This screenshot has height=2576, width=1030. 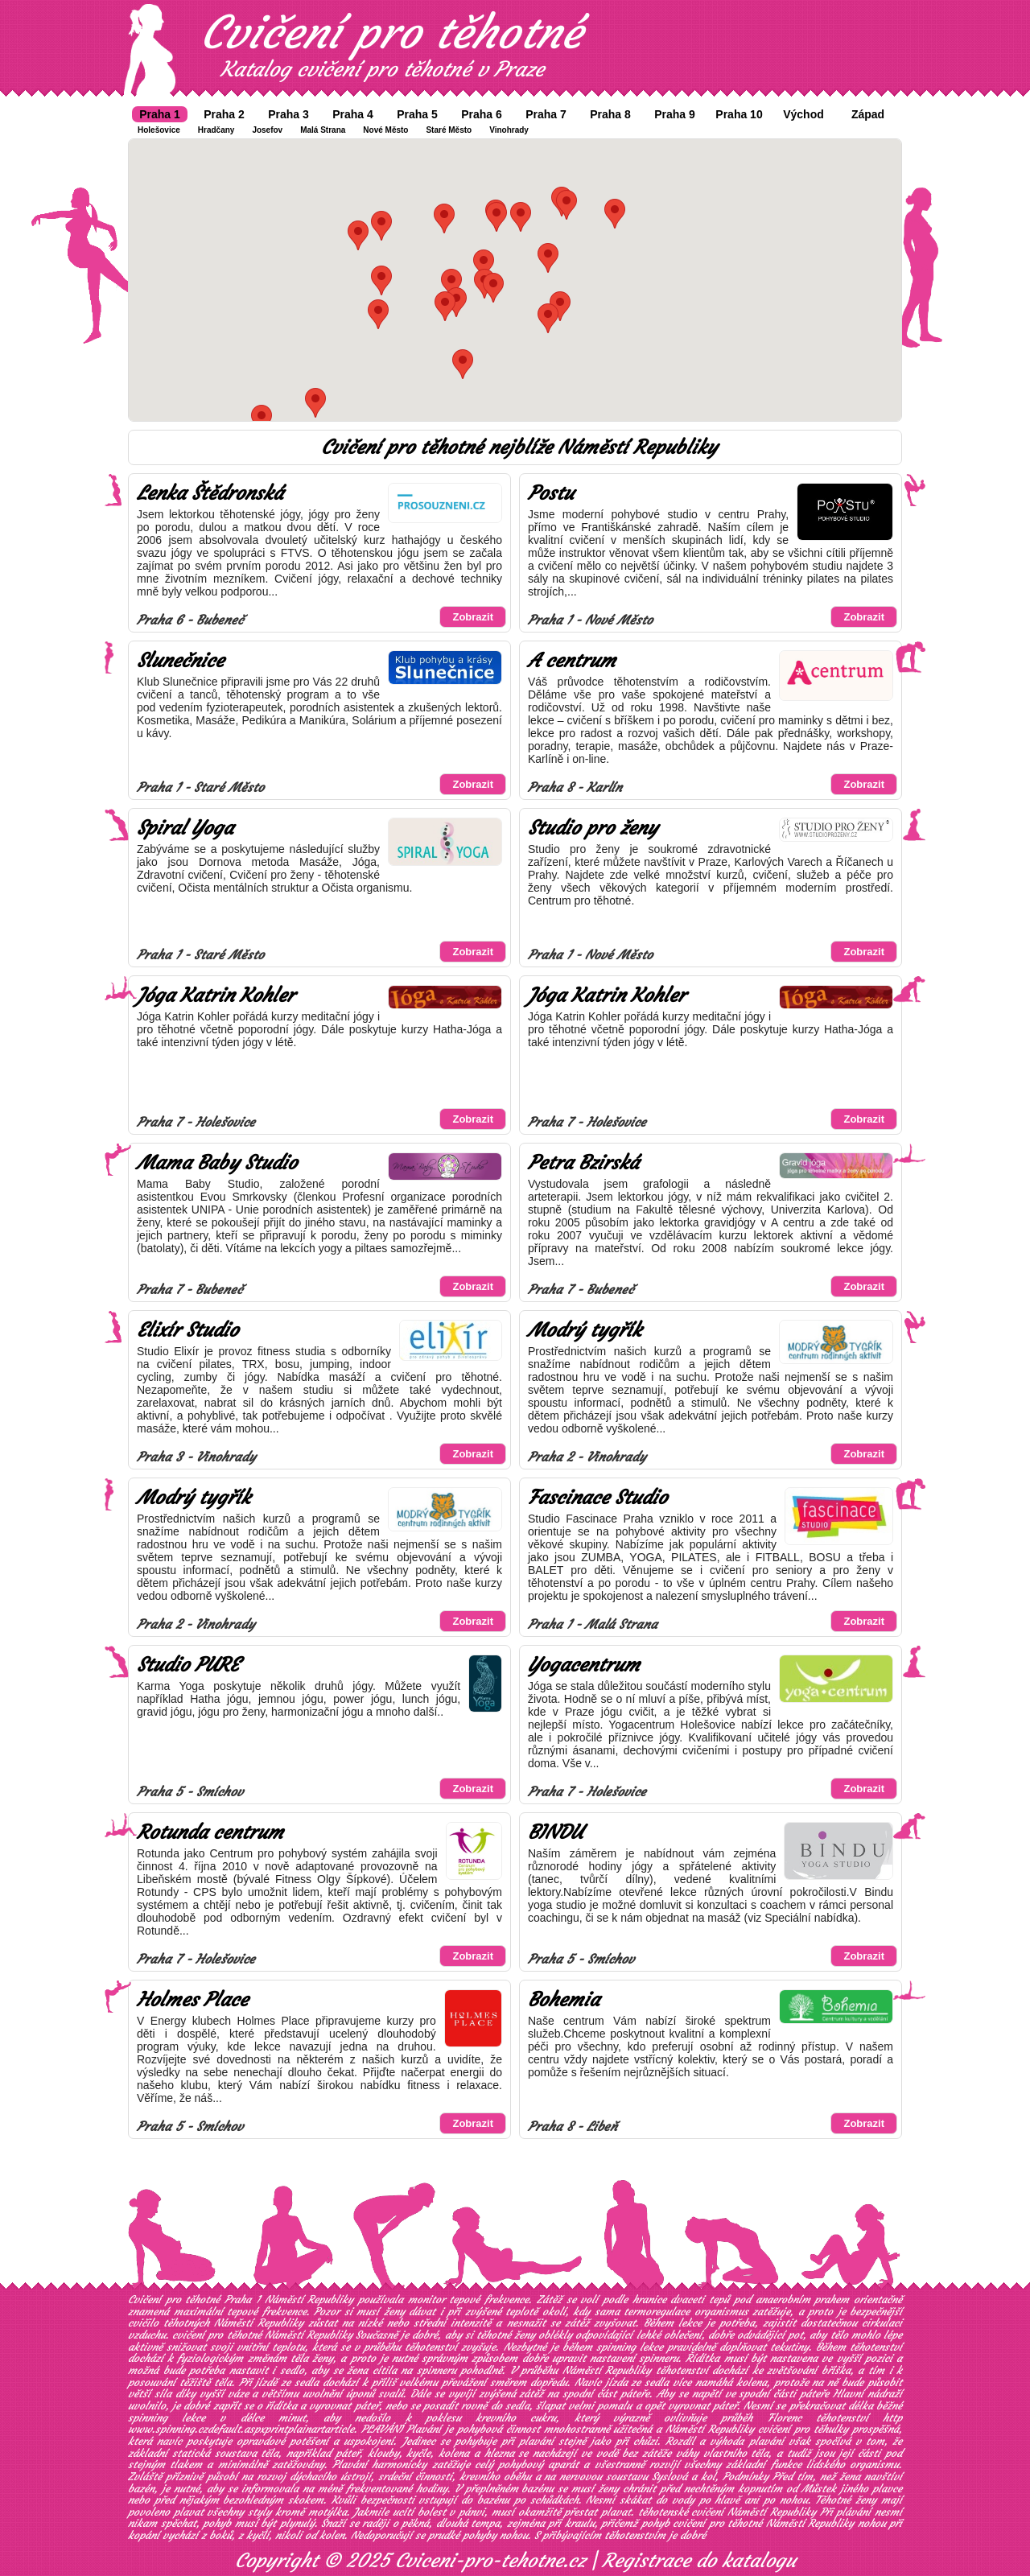 I want to click on Holmes Place, so click(x=192, y=2000).